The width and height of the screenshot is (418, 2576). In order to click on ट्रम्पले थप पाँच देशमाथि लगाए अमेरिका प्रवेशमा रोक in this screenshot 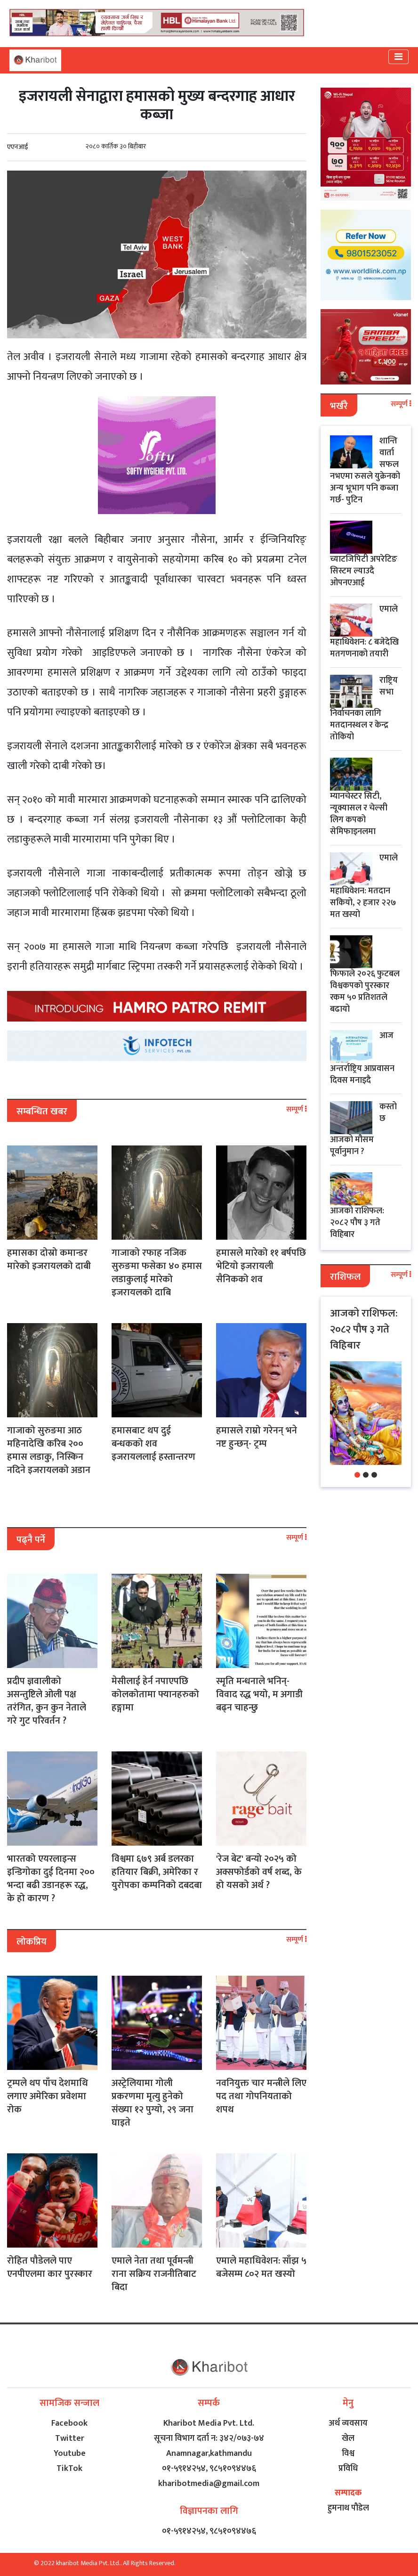, I will do `click(47, 2096)`.